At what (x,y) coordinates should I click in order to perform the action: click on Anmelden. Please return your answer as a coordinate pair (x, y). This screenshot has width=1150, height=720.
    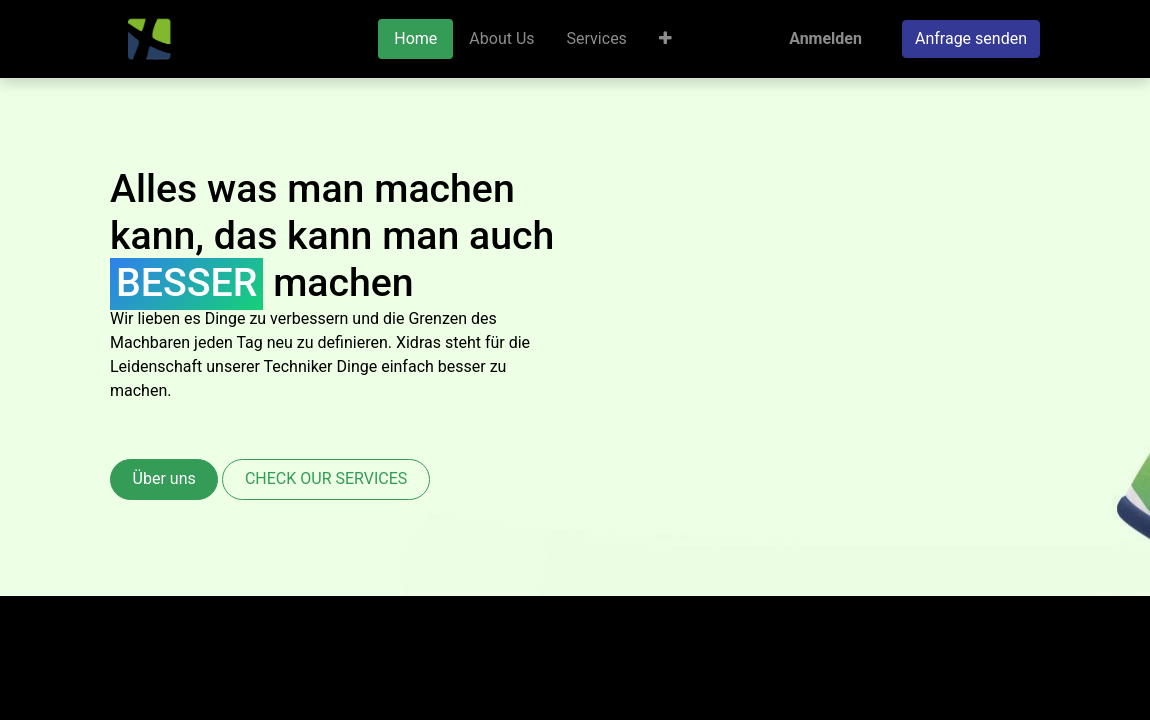
    Looking at the image, I should click on (825, 38).